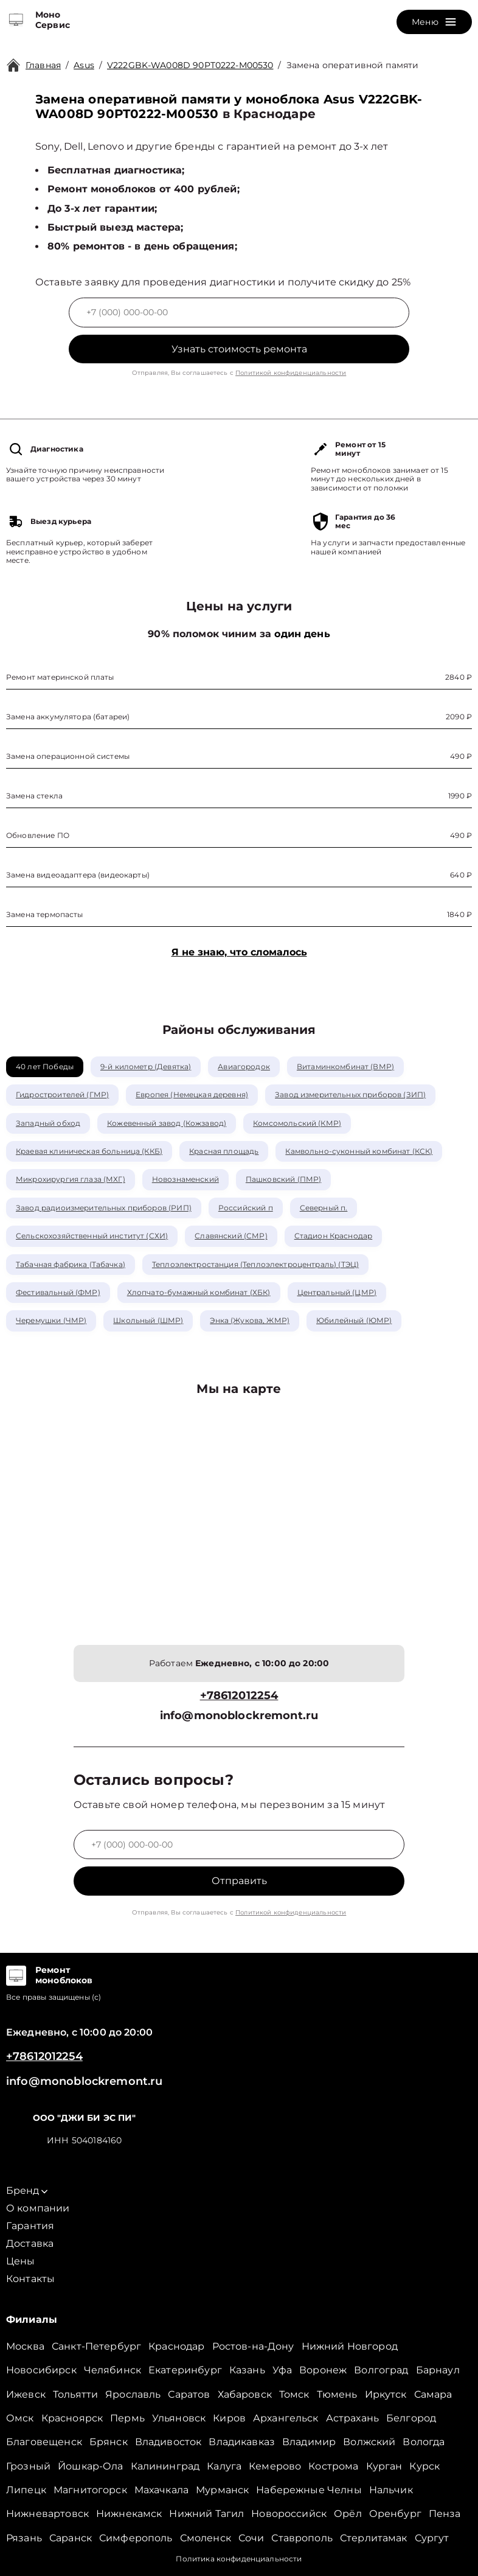  Describe the element at coordinates (433, 2394) in the screenshot. I see `Самара` at that location.